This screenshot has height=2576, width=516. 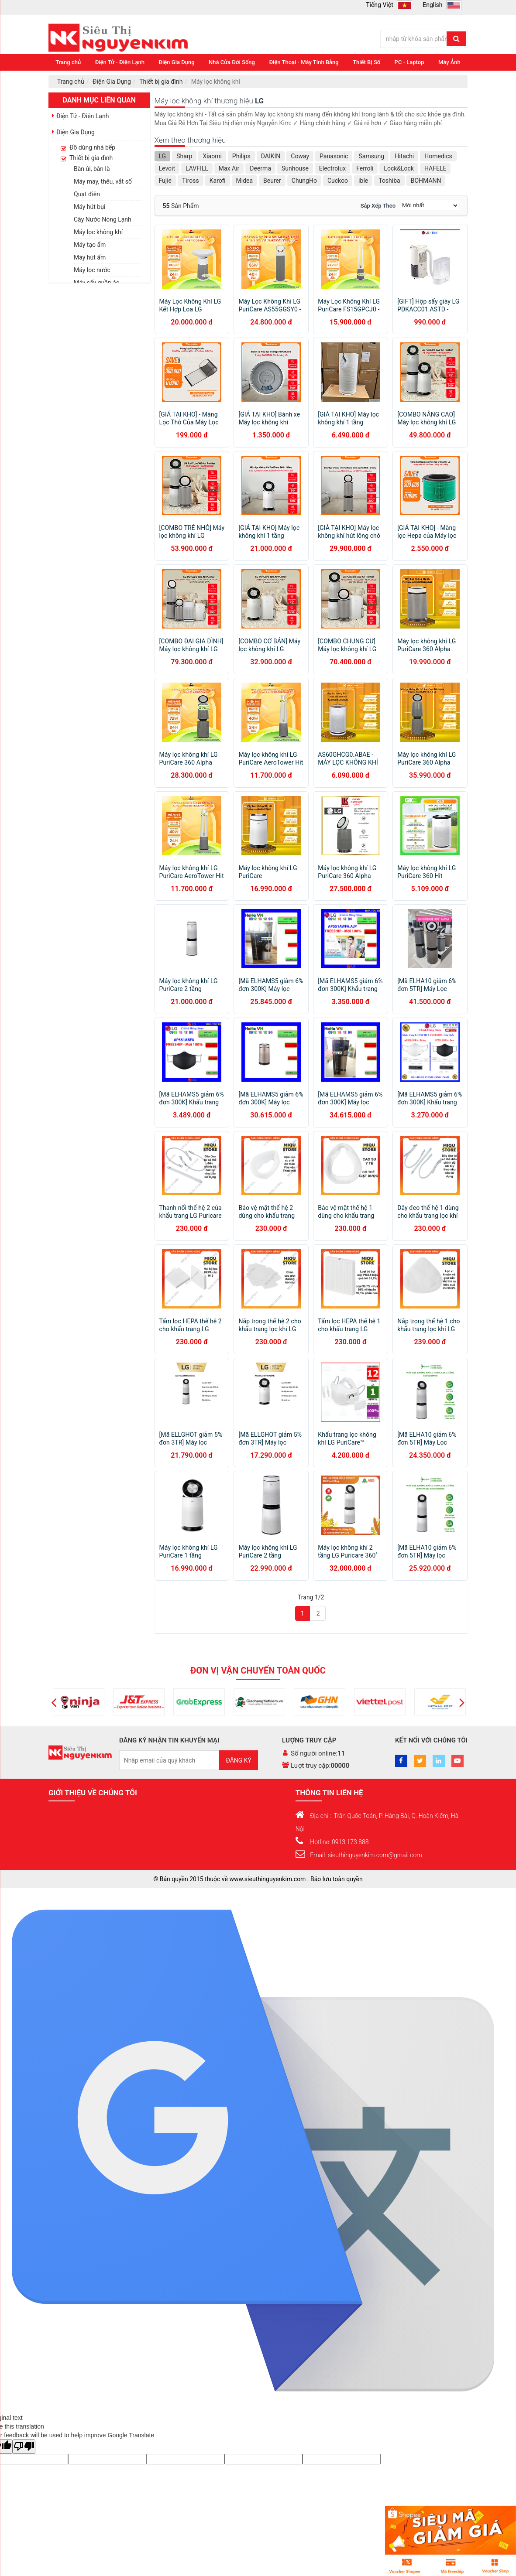 I want to click on Sharp, so click(x=184, y=156).